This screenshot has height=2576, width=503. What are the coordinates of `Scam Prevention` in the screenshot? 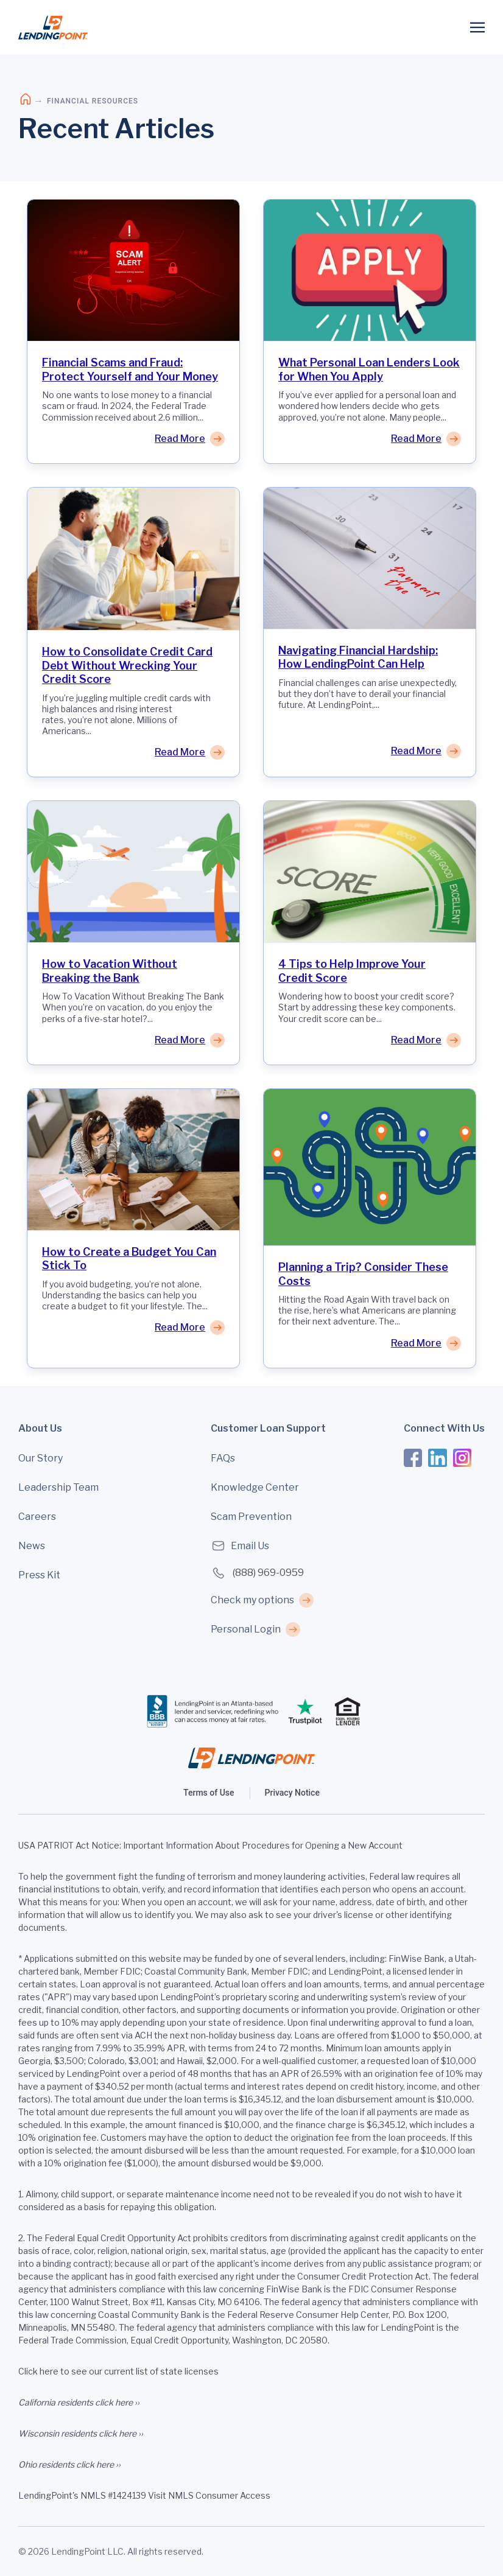 It's located at (251, 1516).